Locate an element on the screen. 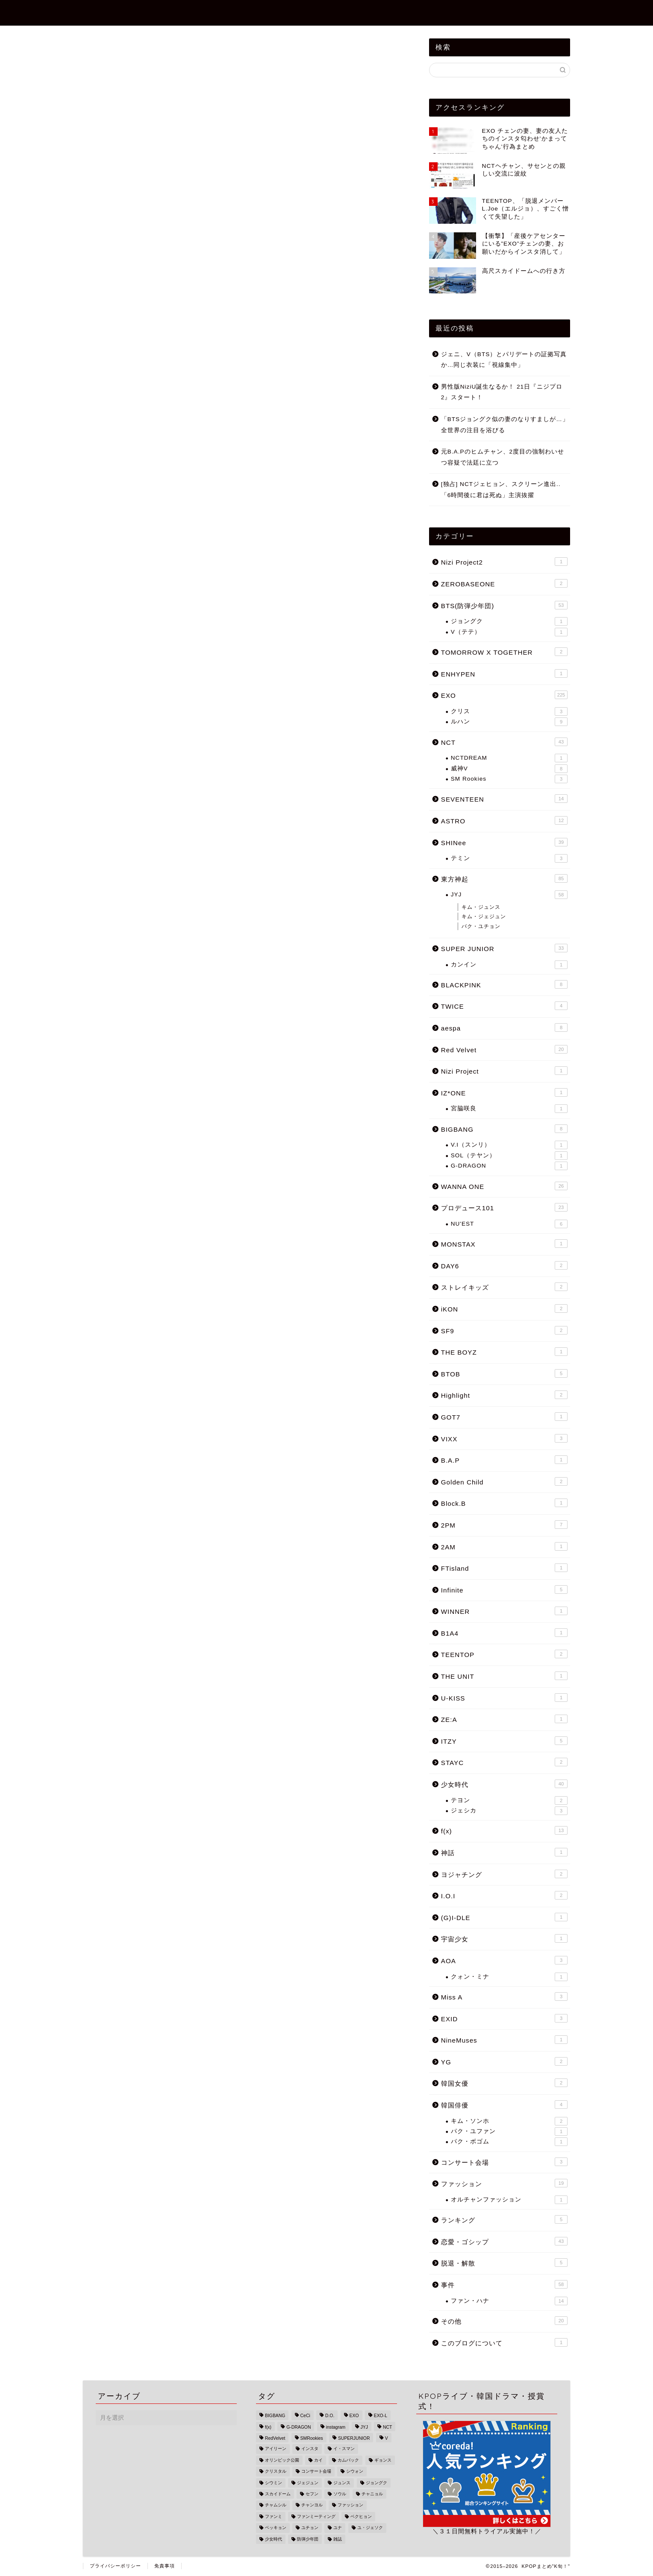 The height and width of the screenshot is (2576, 653). NCT is located at coordinates (504, 742).